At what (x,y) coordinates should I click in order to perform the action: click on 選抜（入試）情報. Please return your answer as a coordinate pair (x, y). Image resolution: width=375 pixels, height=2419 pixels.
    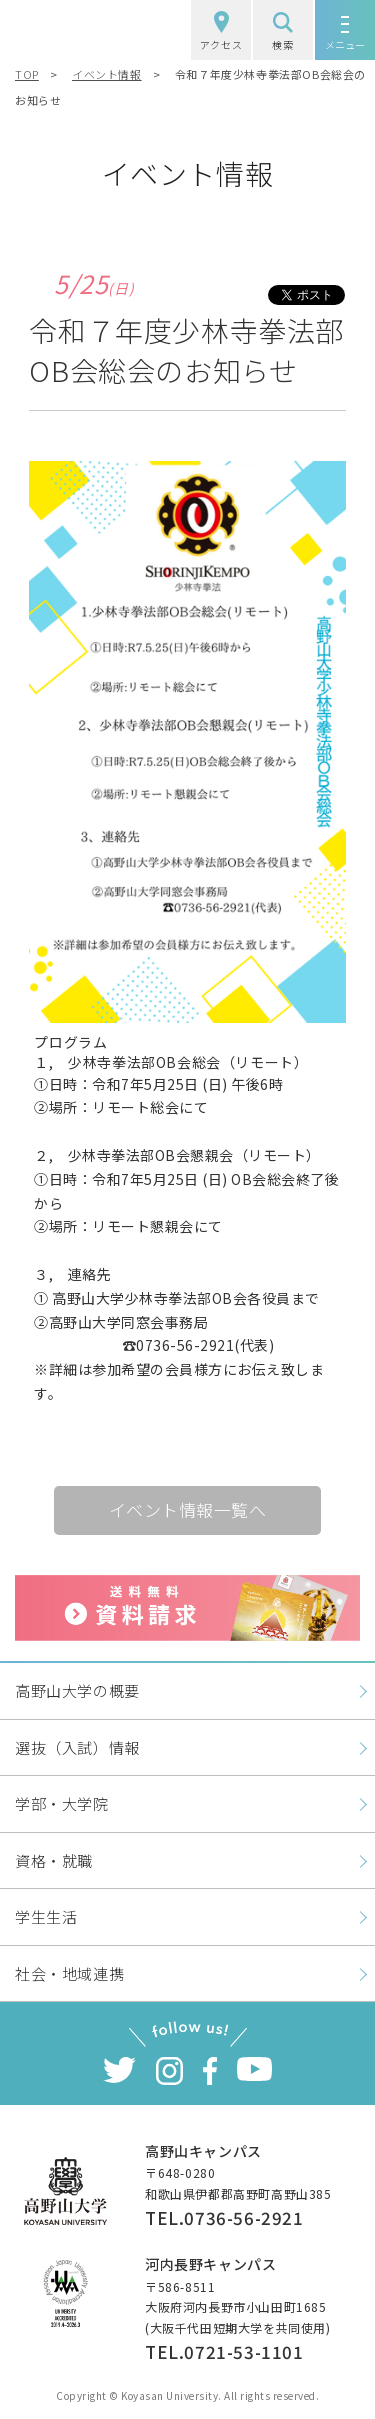
    Looking at the image, I should click on (77, 1747).